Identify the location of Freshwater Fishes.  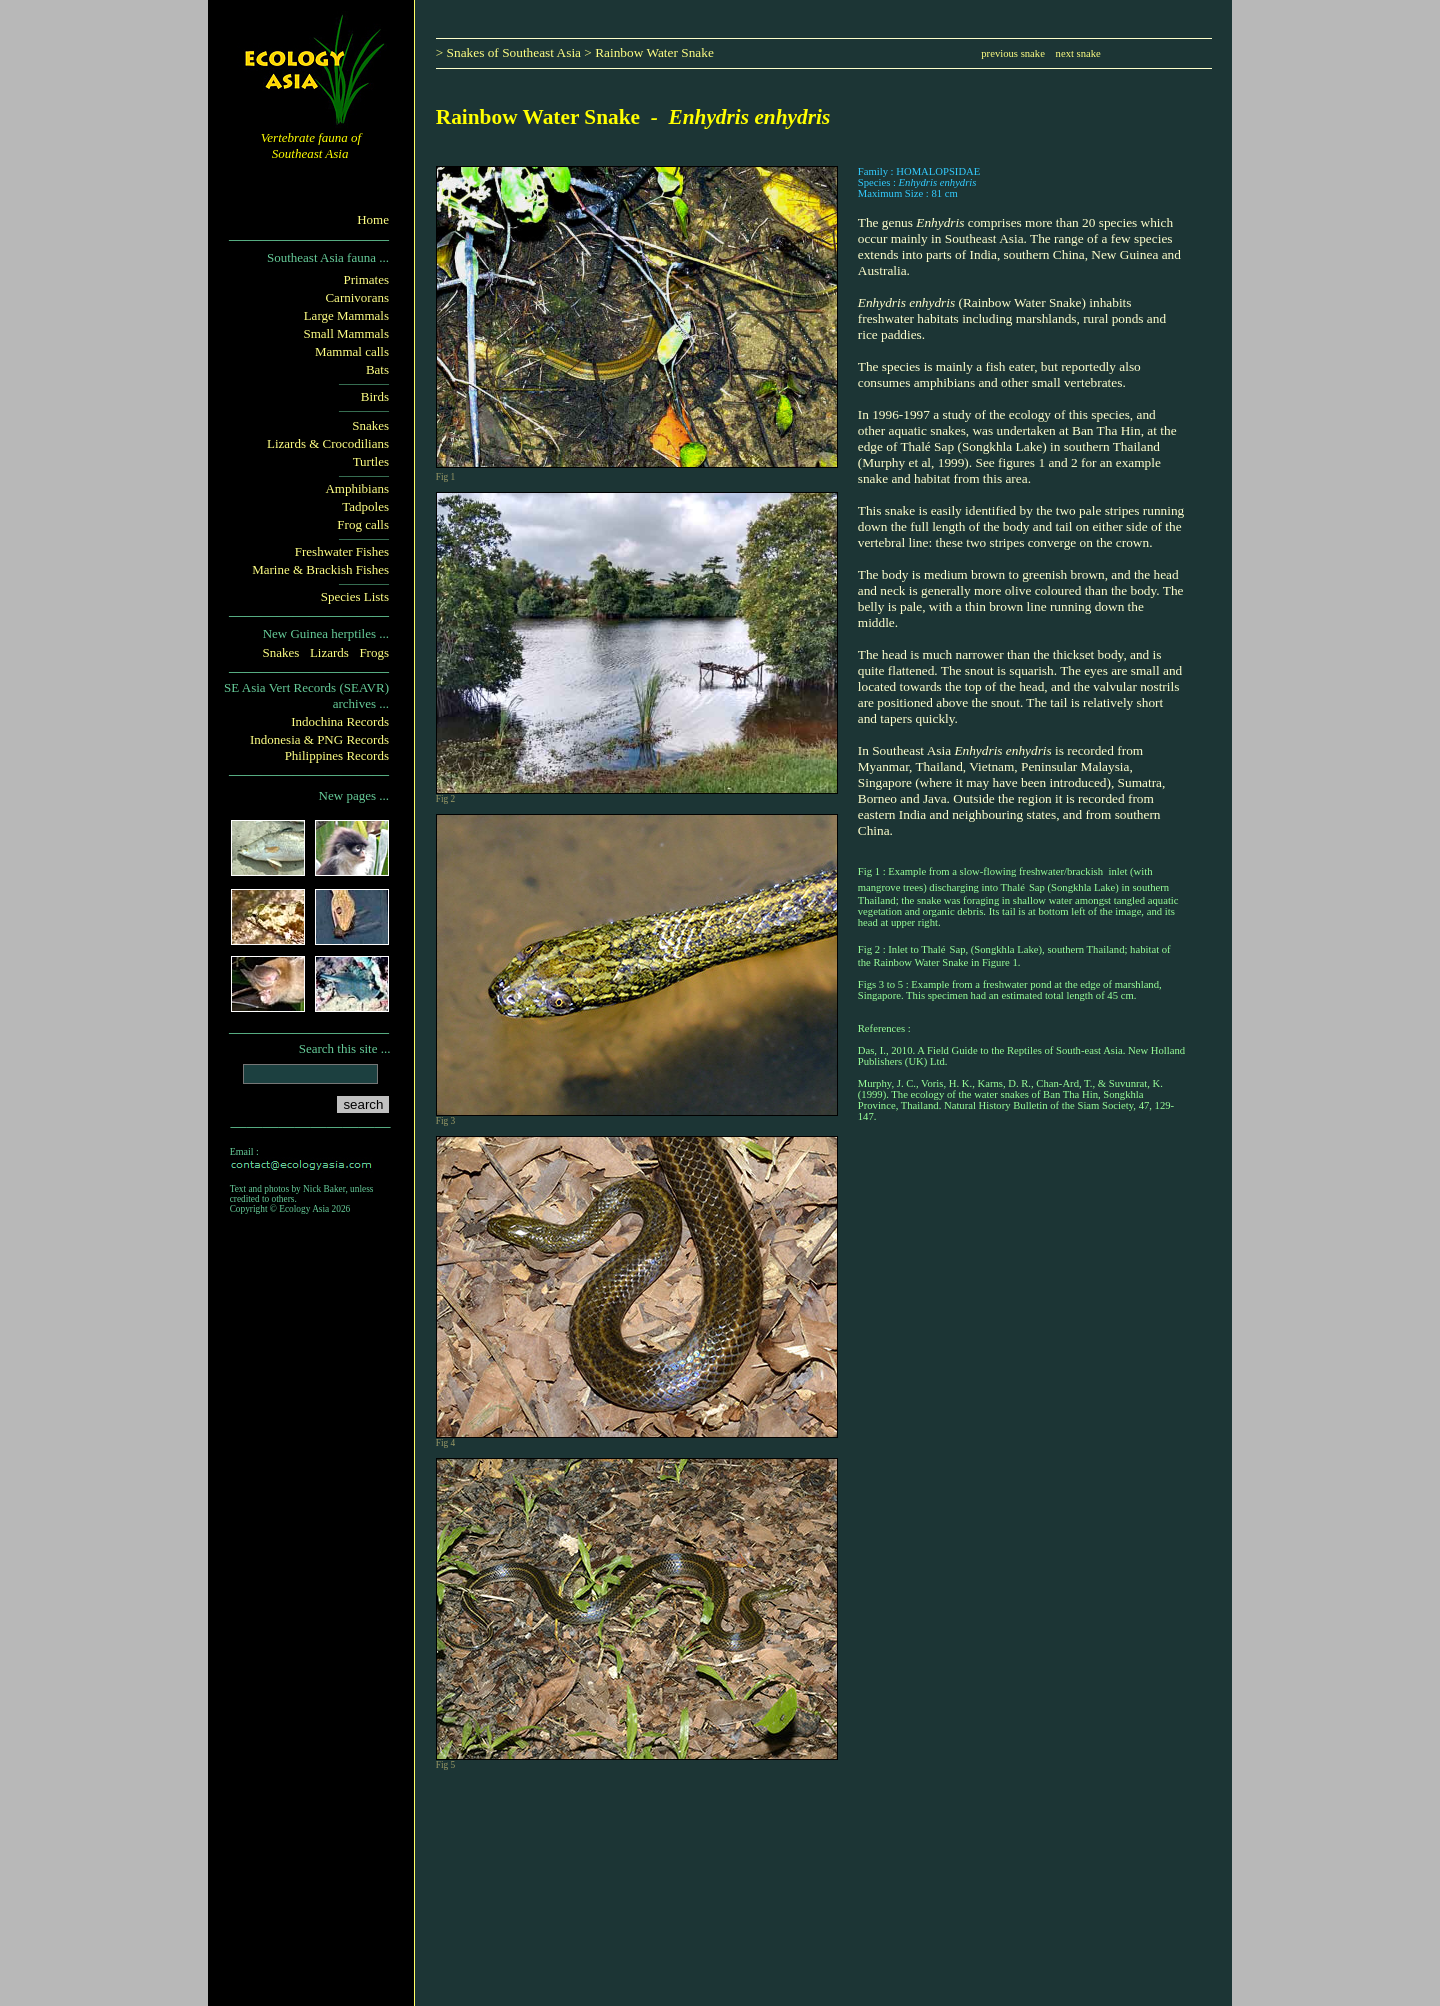
(342, 551).